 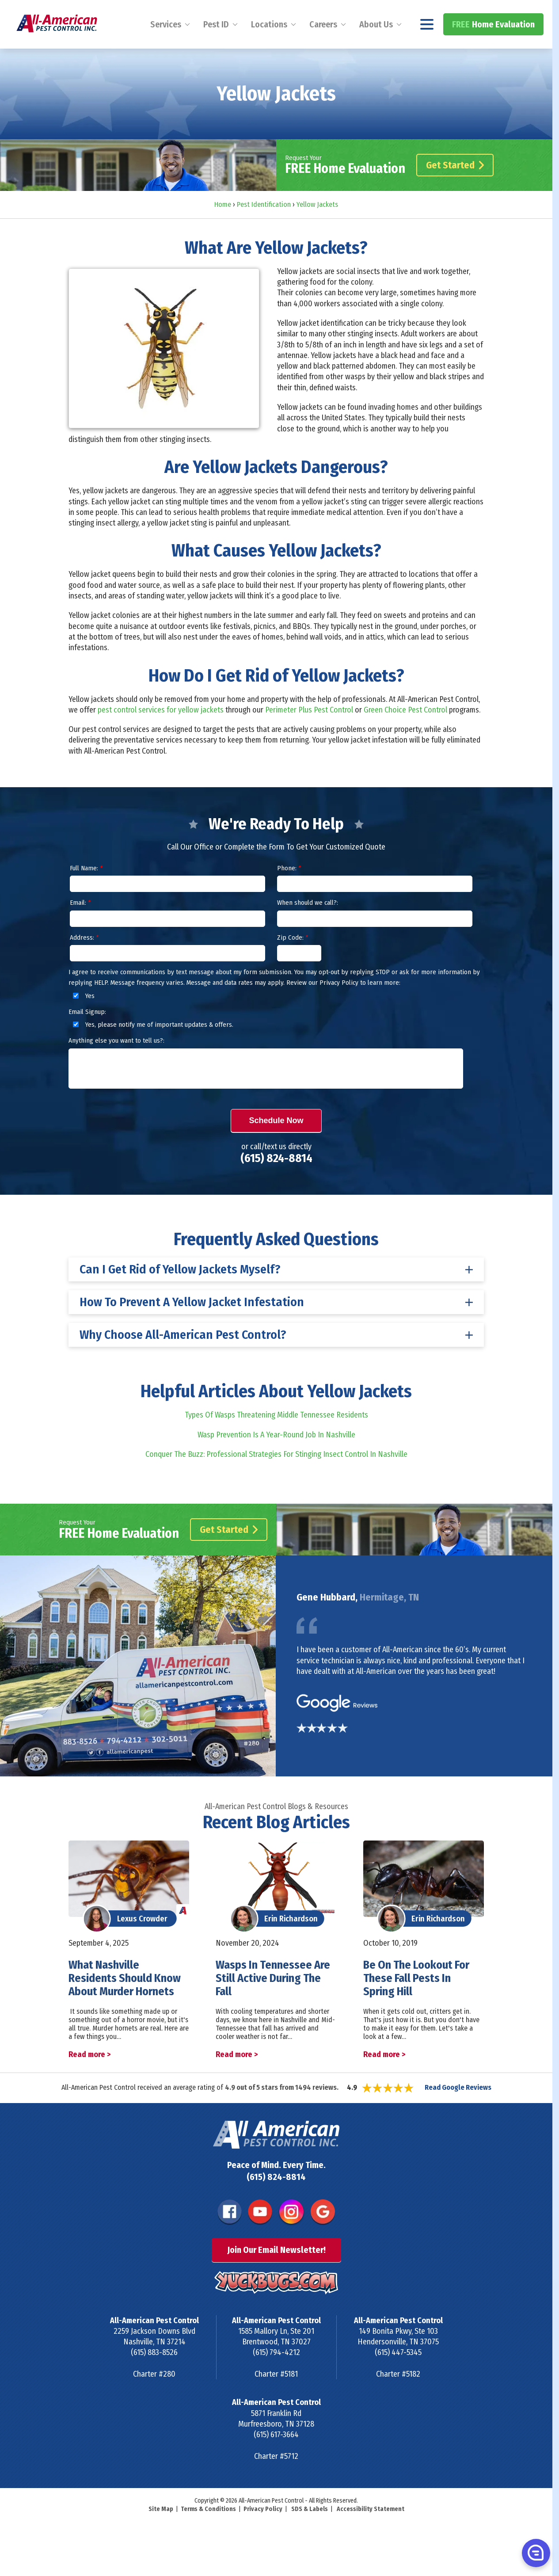 What do you see at coordinates (208, 2533) in the screenshot?
I see `Terms & Conditions` at bounding box center [208, 2533].